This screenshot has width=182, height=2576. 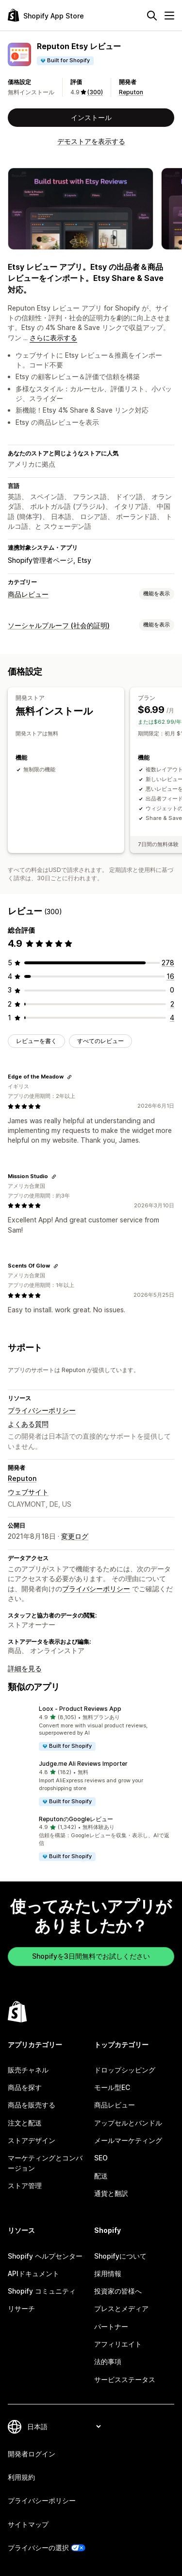 I want to click on ストアデザイン, so click(x=31, y=2140).